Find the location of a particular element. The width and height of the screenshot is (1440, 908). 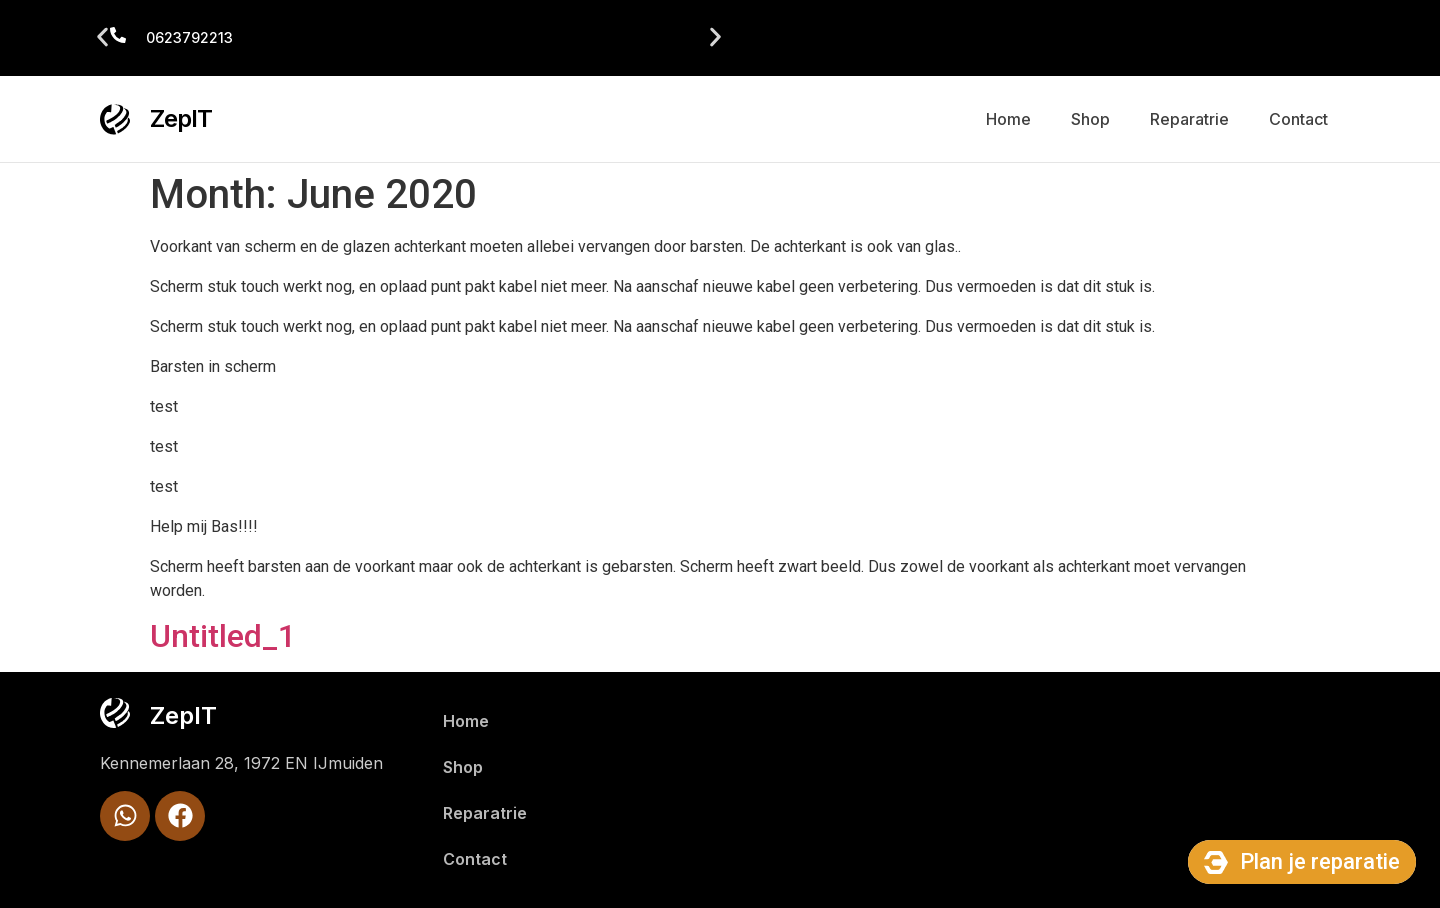

Contact is located at coordinates (1298, 119).